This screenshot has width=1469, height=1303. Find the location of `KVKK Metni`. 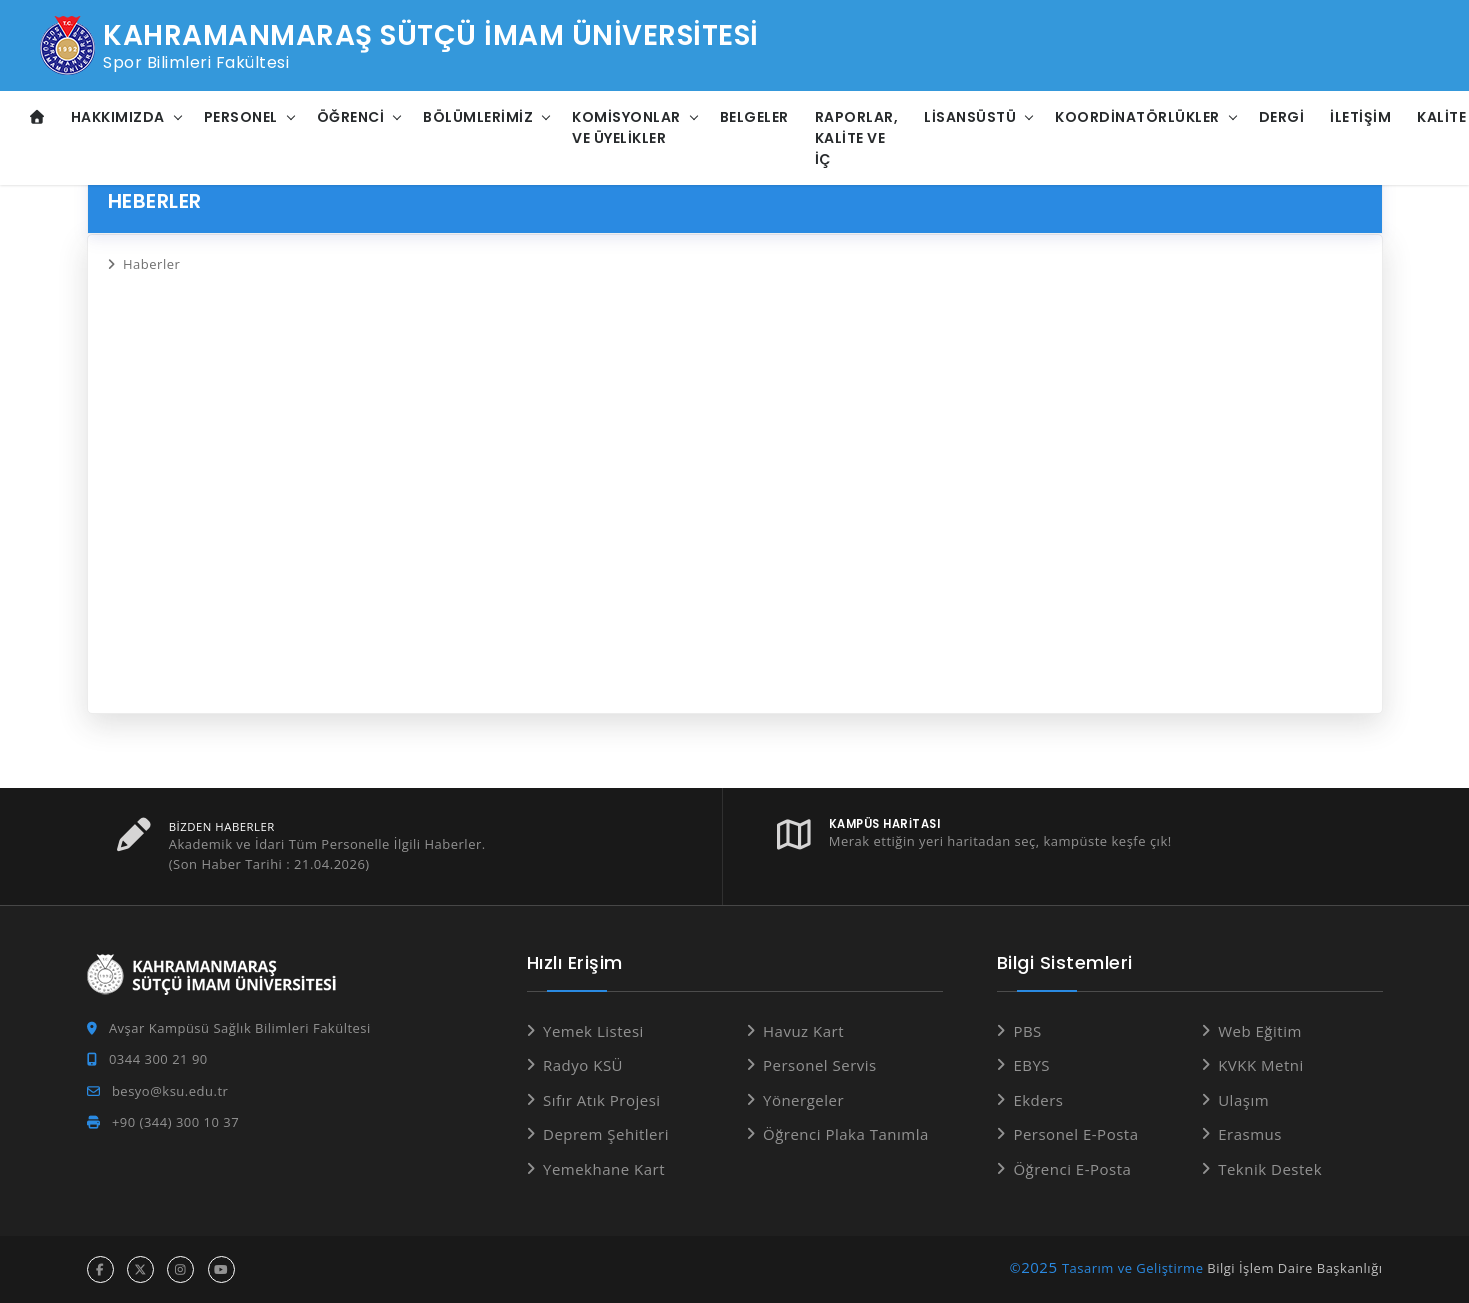

KVKK Metni is located at coordinates (1261, 1065).